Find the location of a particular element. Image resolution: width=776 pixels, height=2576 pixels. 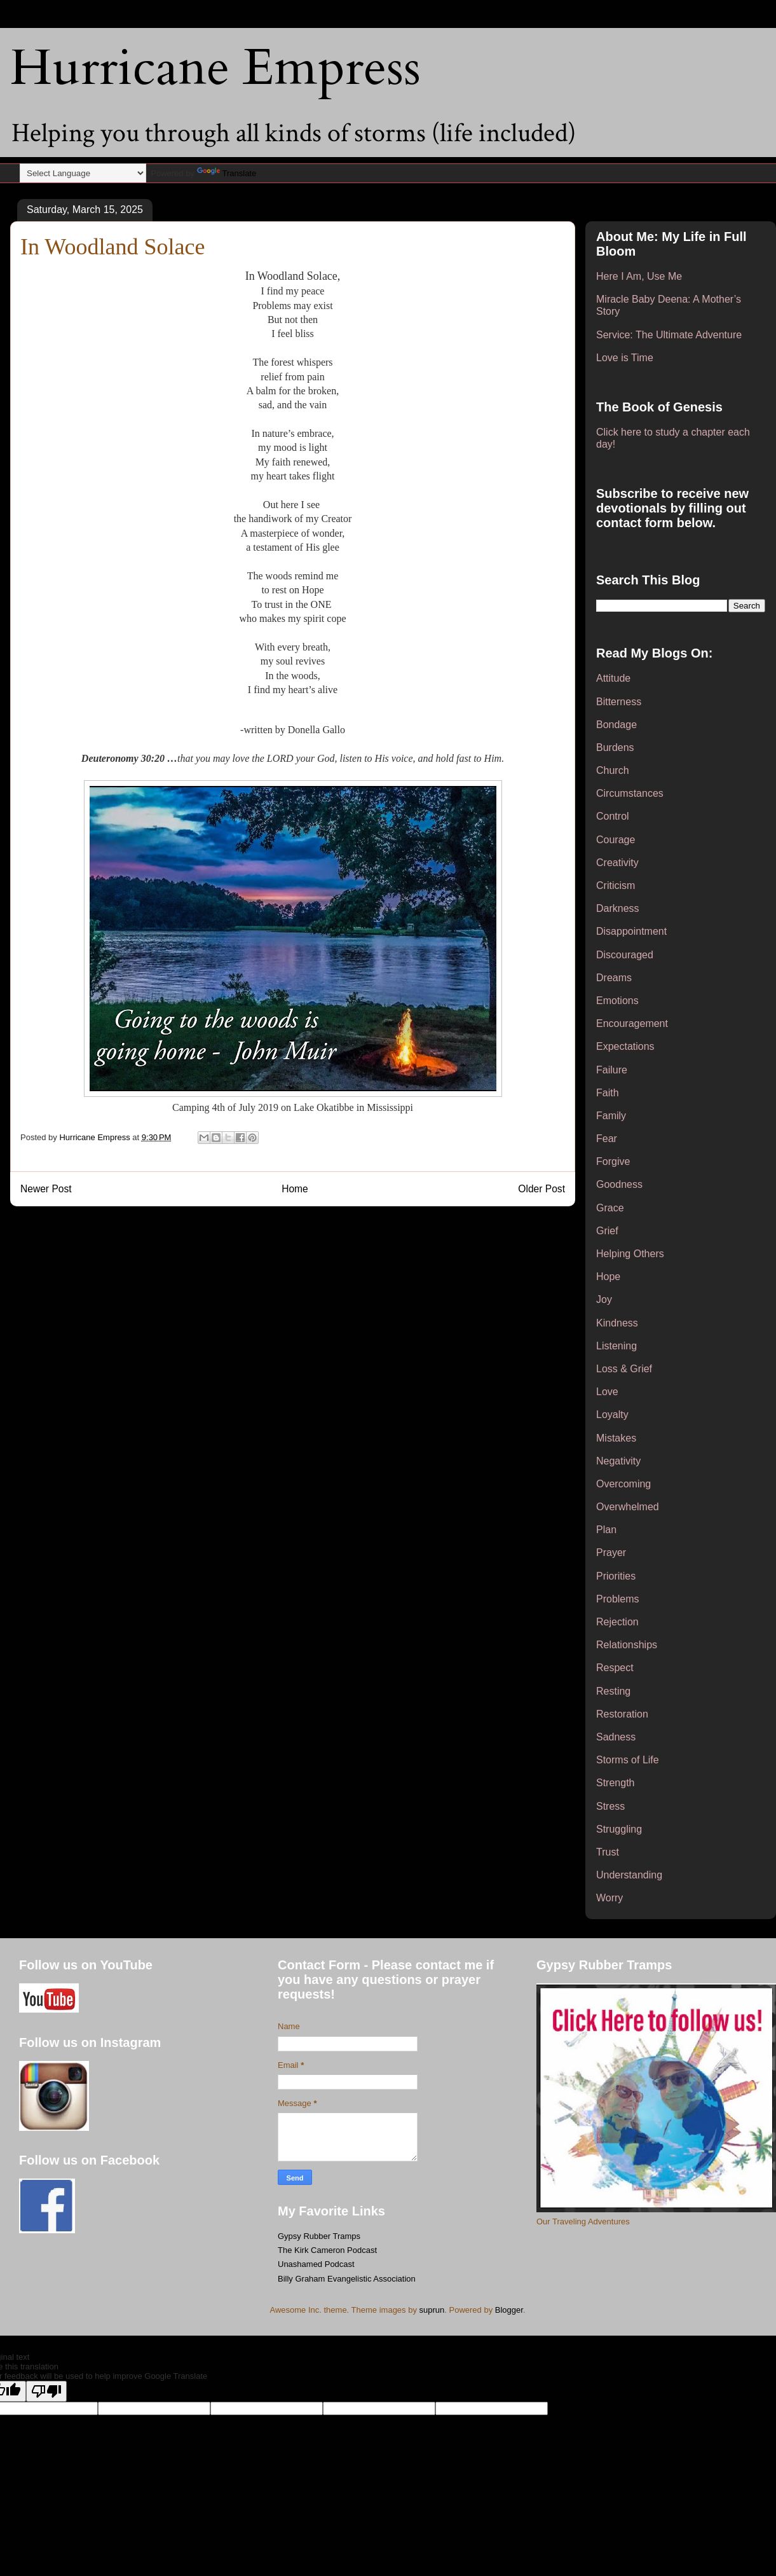

Bitterness is located at coordinates (618, 701).